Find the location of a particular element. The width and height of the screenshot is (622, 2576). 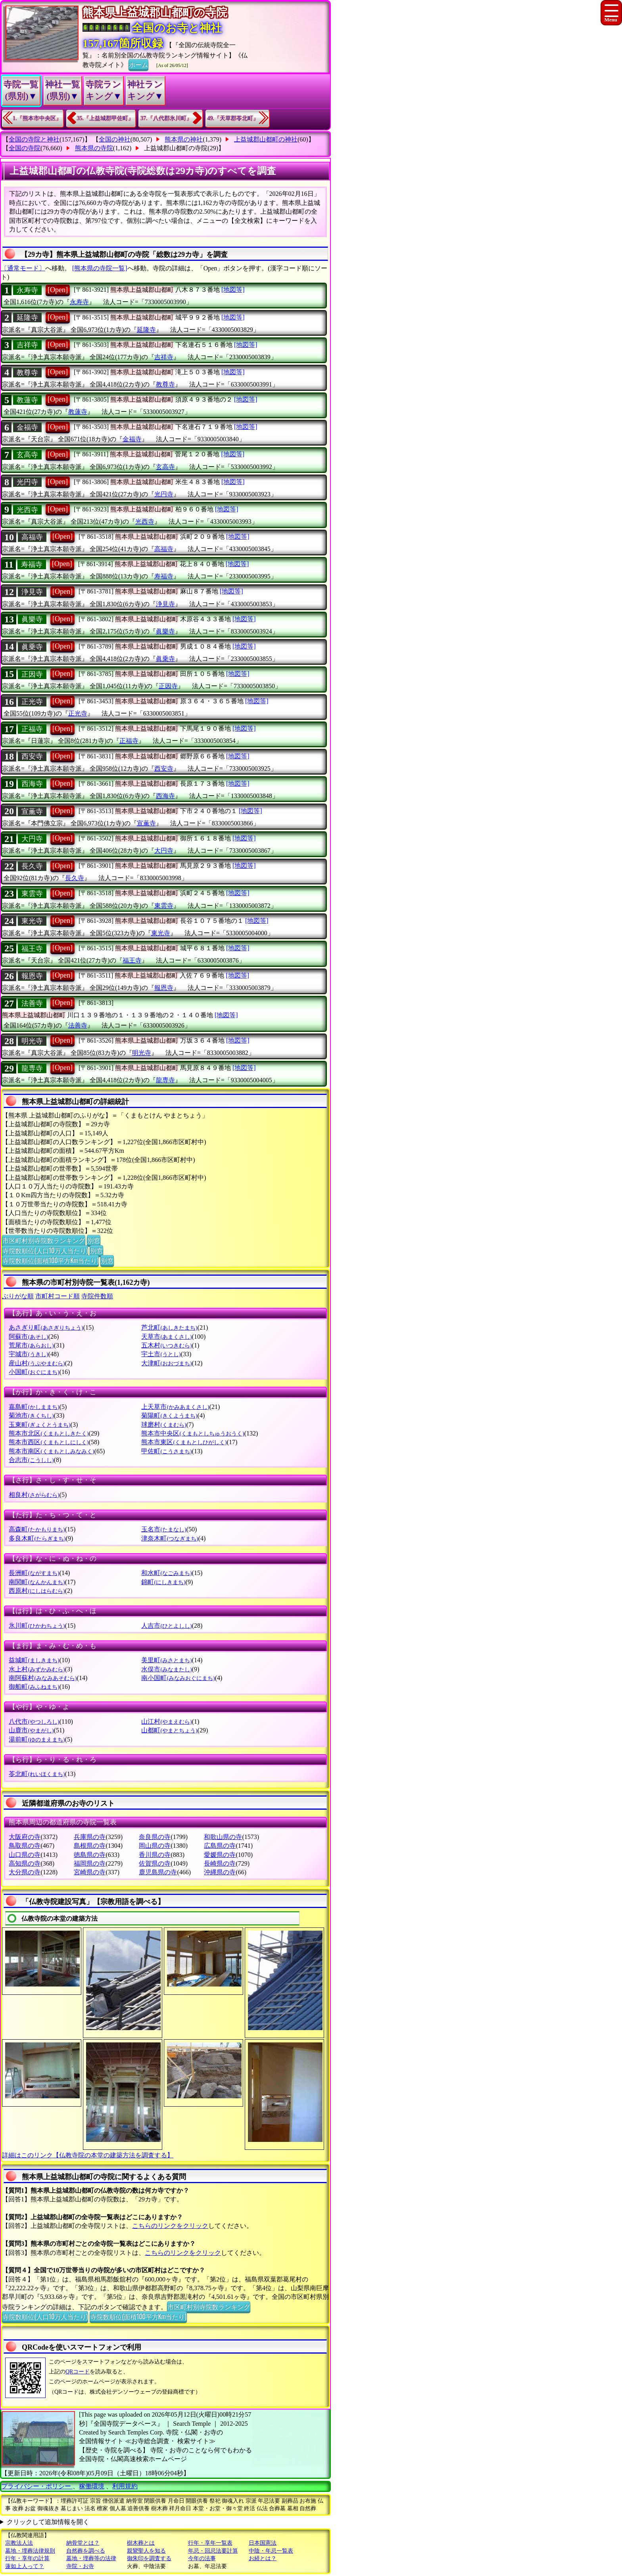

報恩寺 is located at coordinates (32, 976).